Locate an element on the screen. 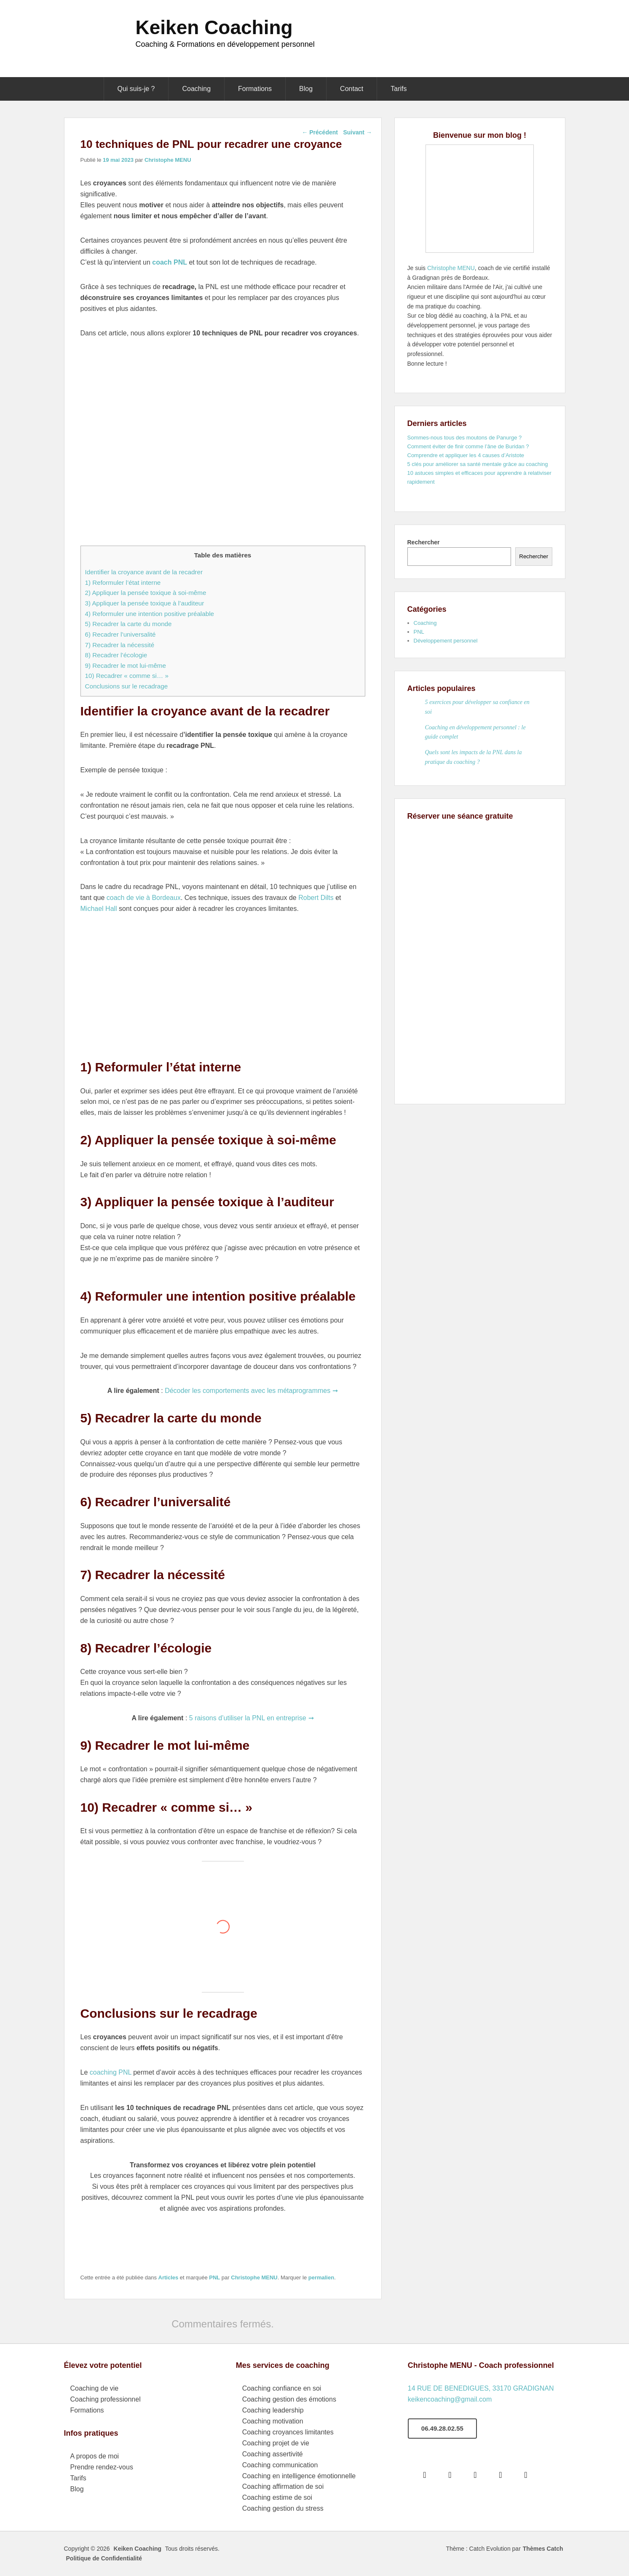 The width and height of the screenshot is (629, 2576). [Youtube] is located at coordinates (528, 2474).